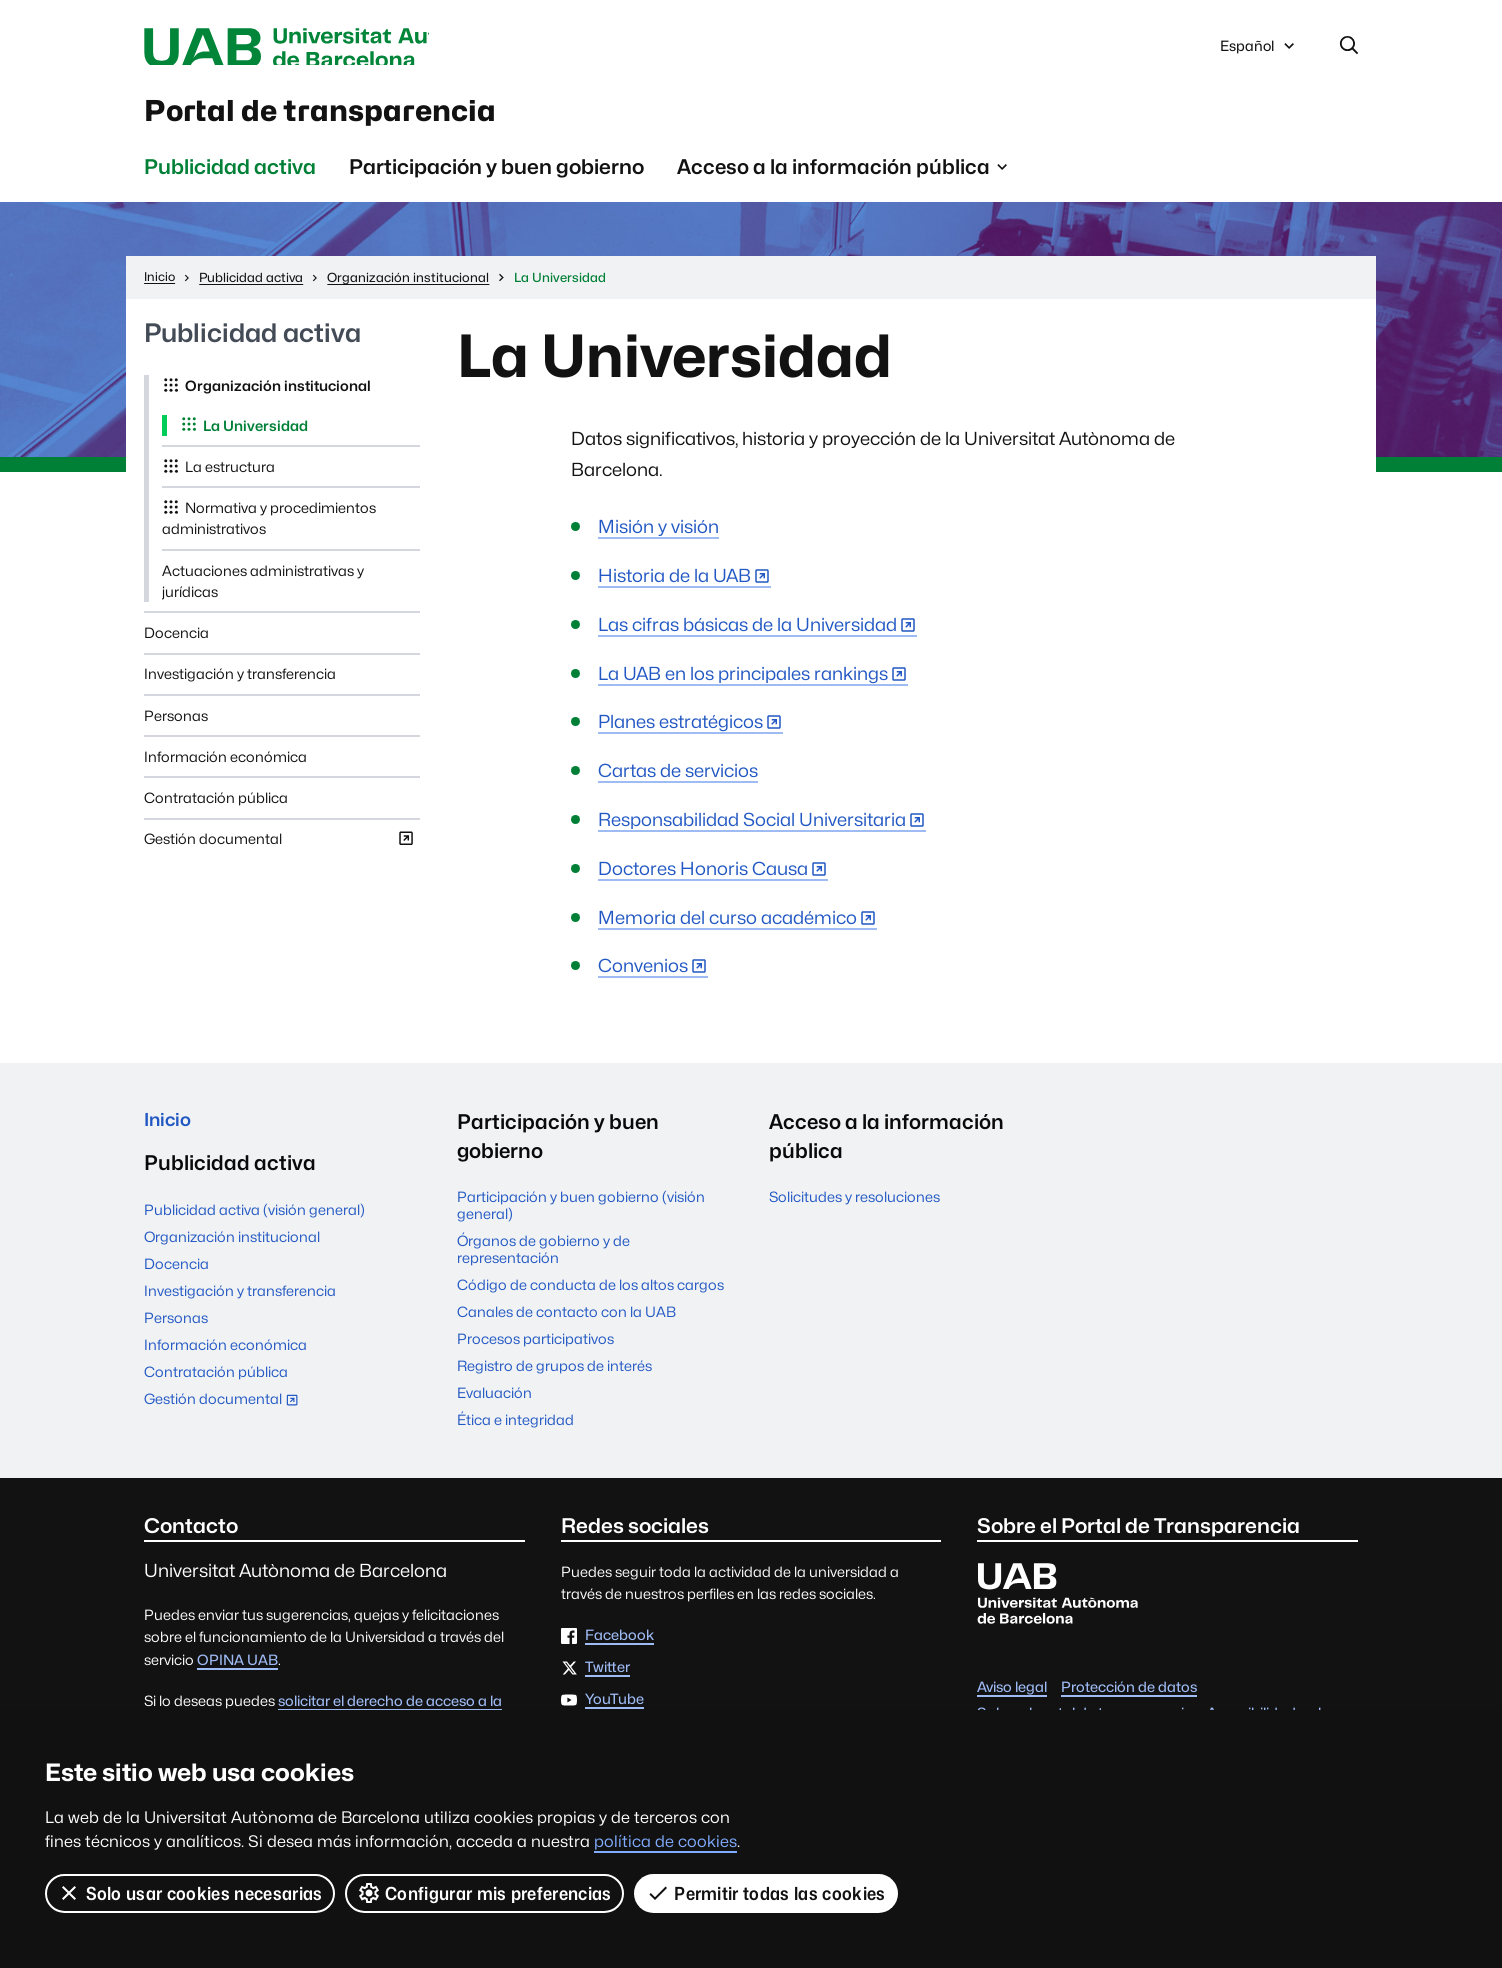 The height and width of the screenshot is (1968, 1502). Describe the element at coordinates (333, 48) in the screenshot. I see `Universitat Autònoma de Barcelona` at that location.